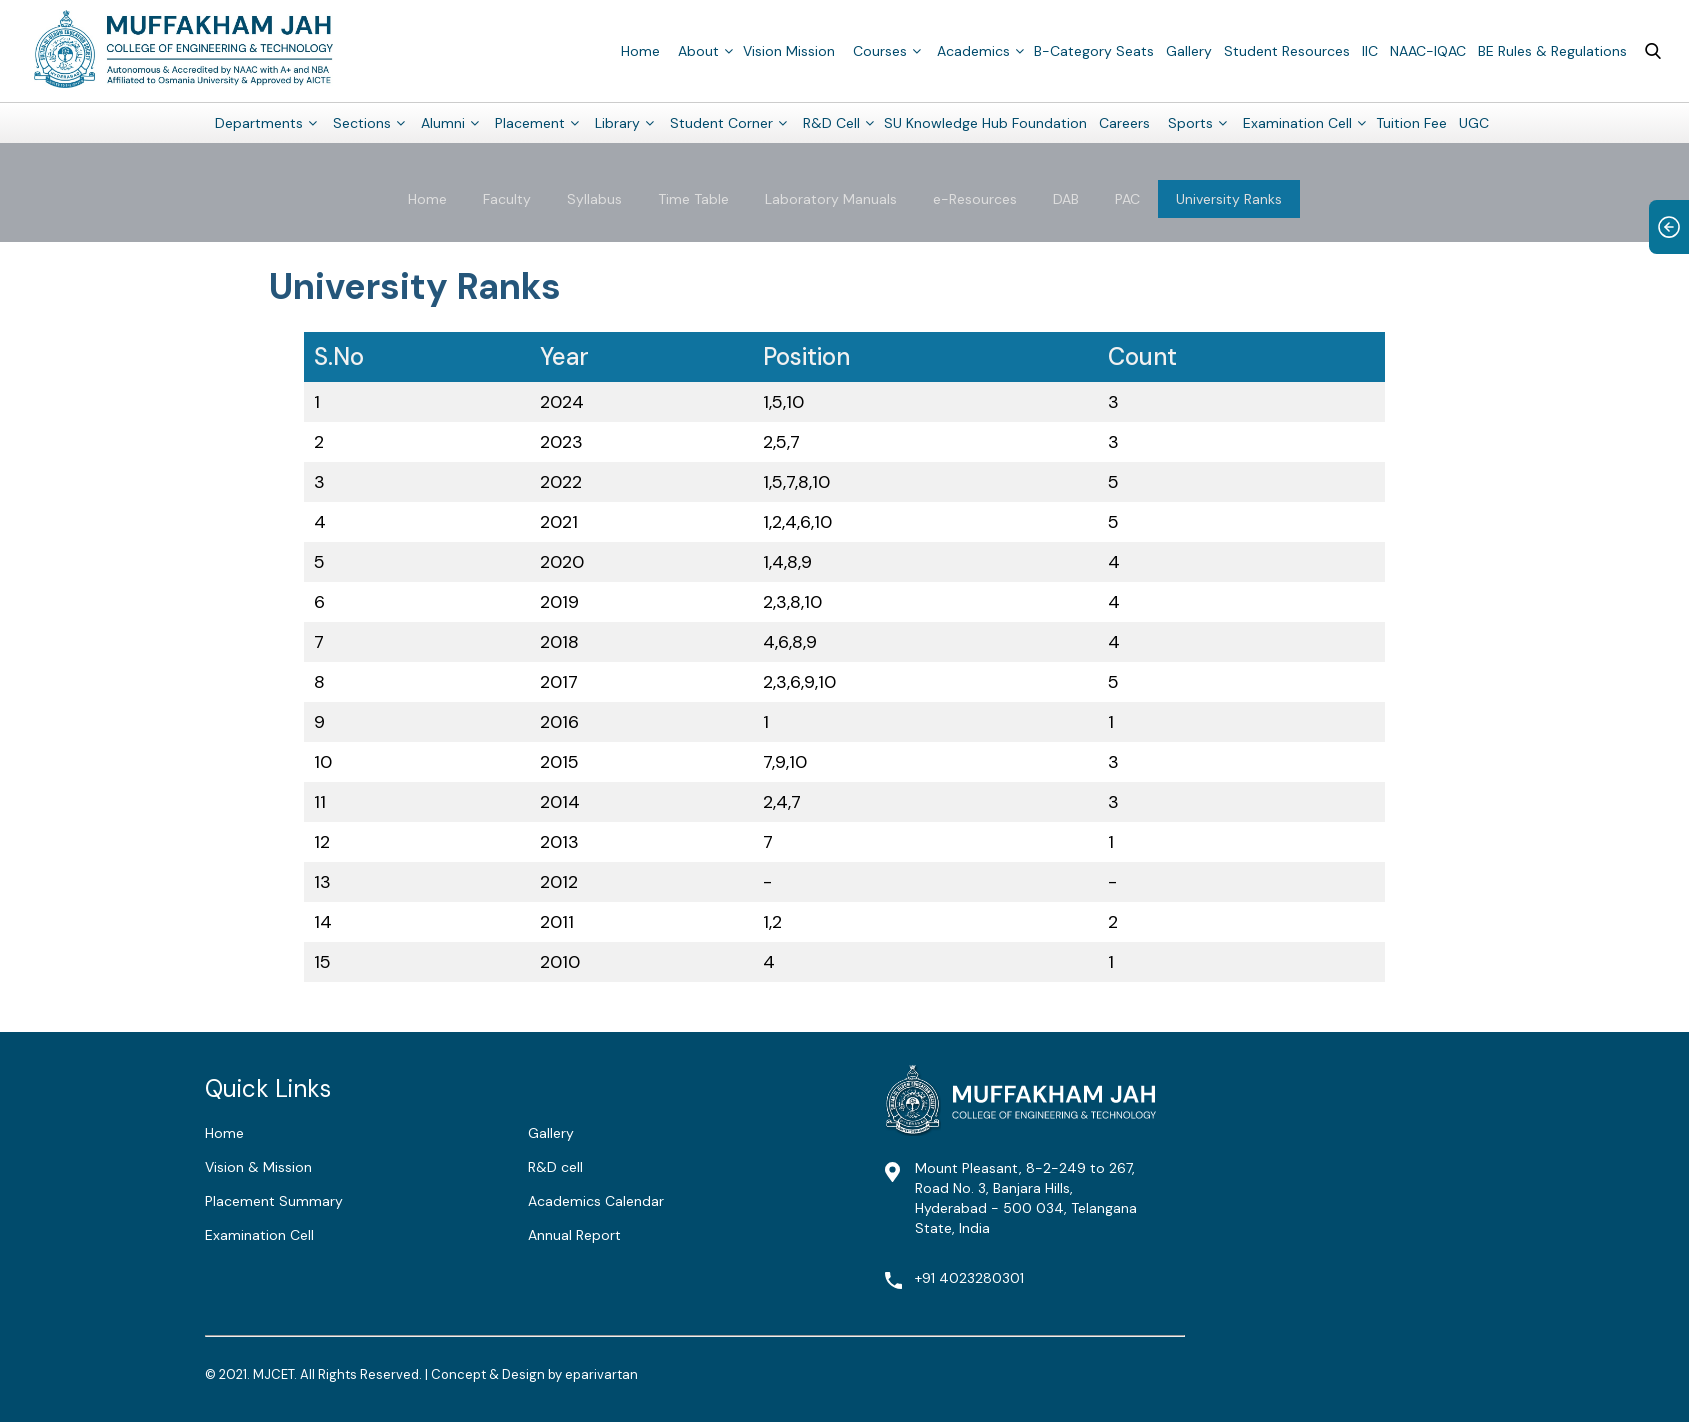 The height and width of the screenshot is (1424, 1689). What do you see at coordinates (443, 122) in the screenshot?
I see `Alumni` at bounding box center [443, 122].